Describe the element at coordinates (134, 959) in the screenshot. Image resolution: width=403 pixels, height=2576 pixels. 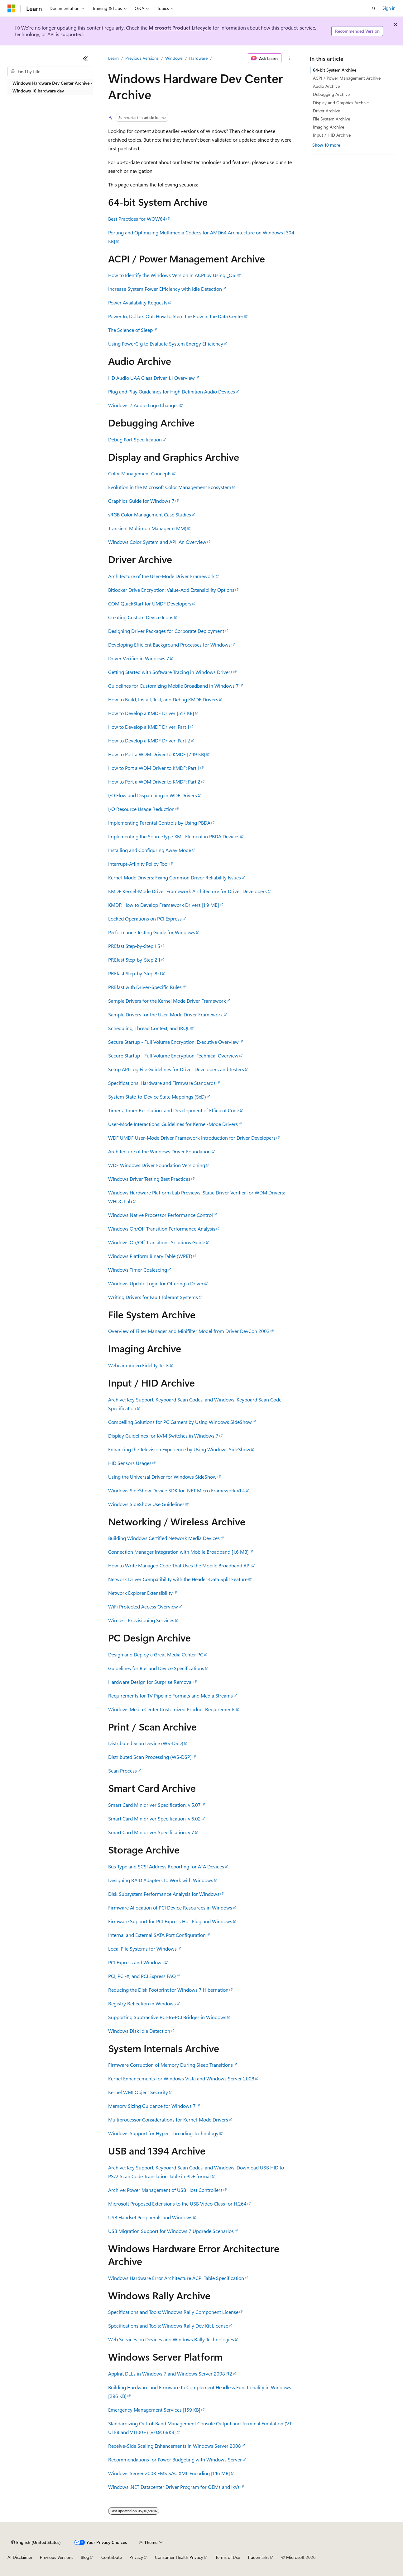
I see `PREfast Step-by-Step 2.1` at that location.